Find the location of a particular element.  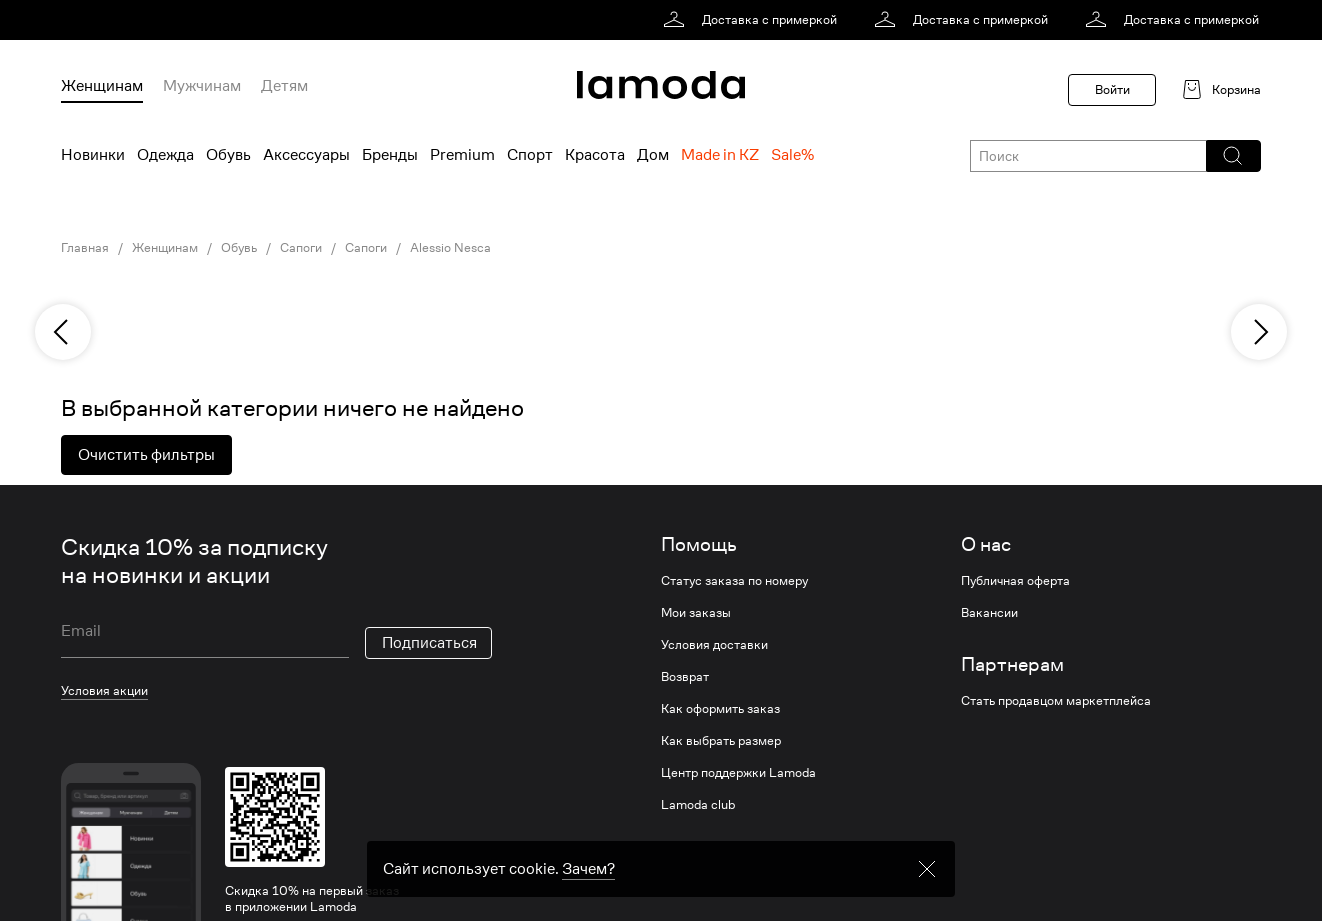

Мои заказы is located at coordinates (696, 613).